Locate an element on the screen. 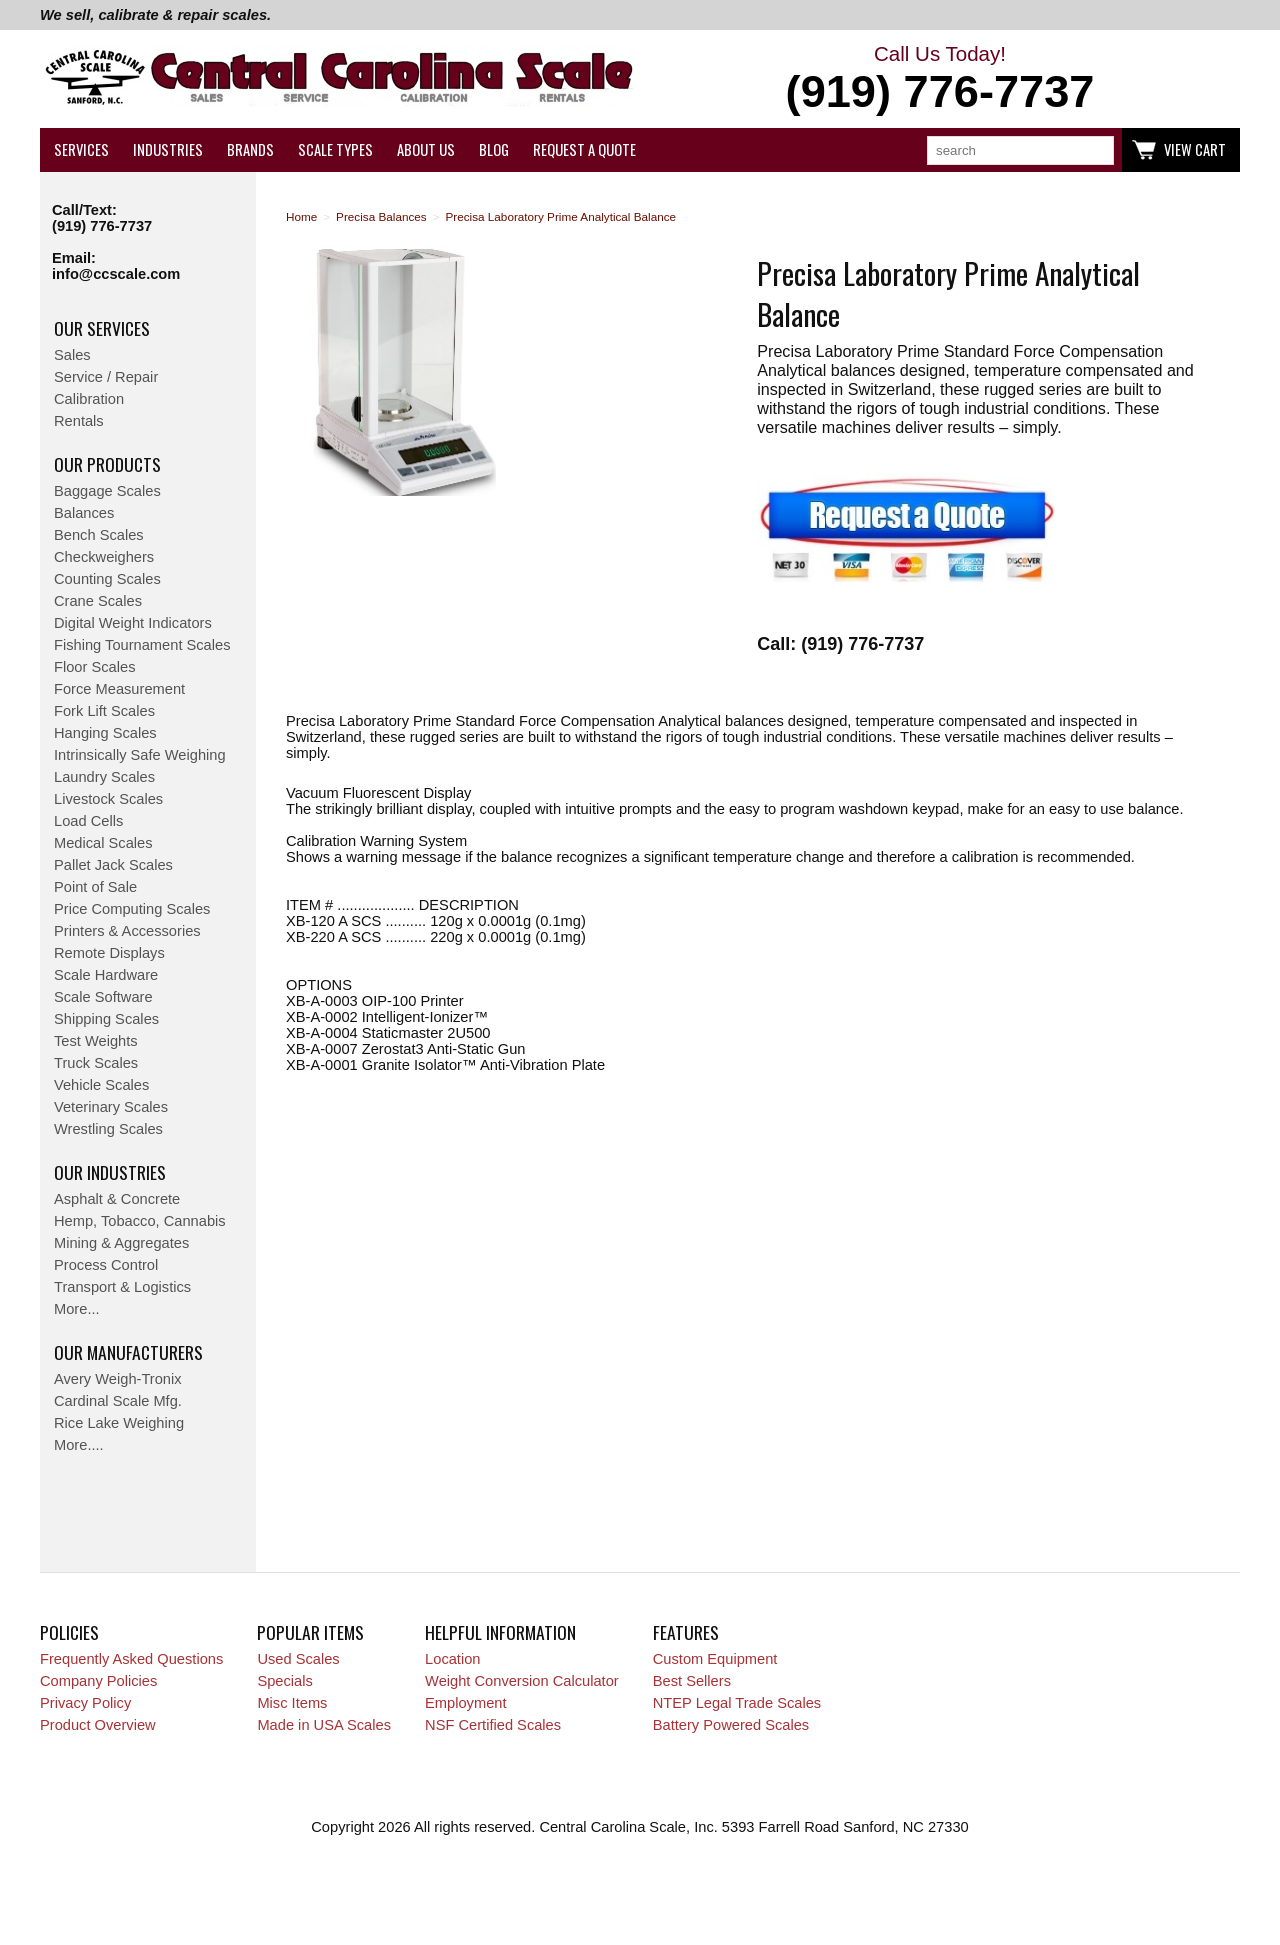 The width and height of the screenshot is (1280, 1945). Scale Software is located at coordinates (103, 997).